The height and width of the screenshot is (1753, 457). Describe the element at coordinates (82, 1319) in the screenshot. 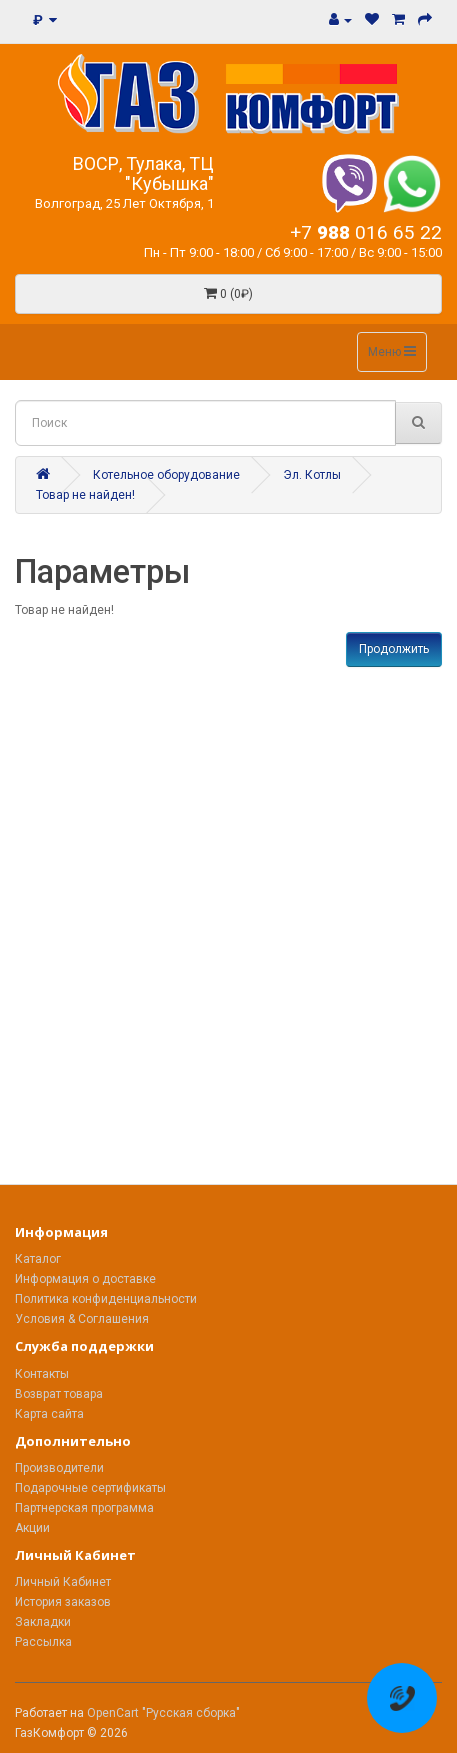

I see `Условия & Соглашения` at that location.